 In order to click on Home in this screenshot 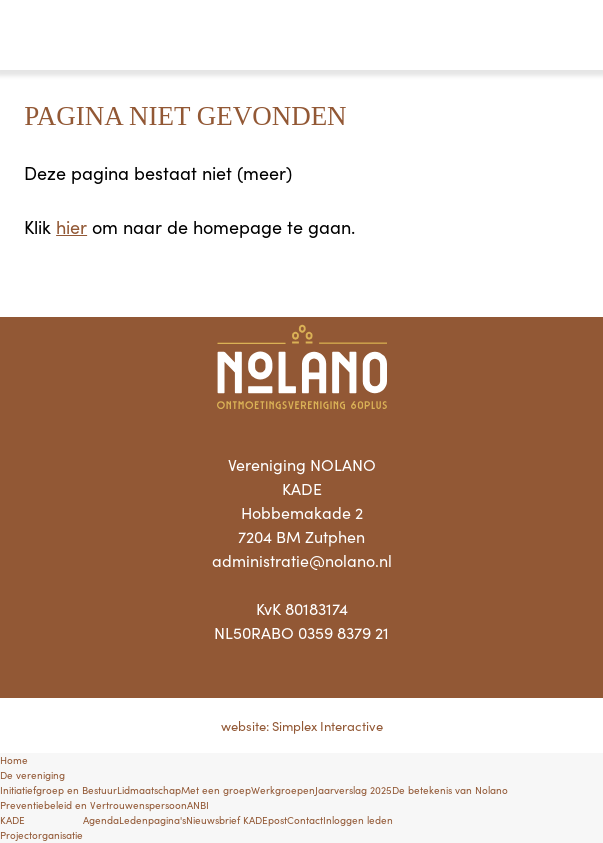, I will do `click(14, 760)`.